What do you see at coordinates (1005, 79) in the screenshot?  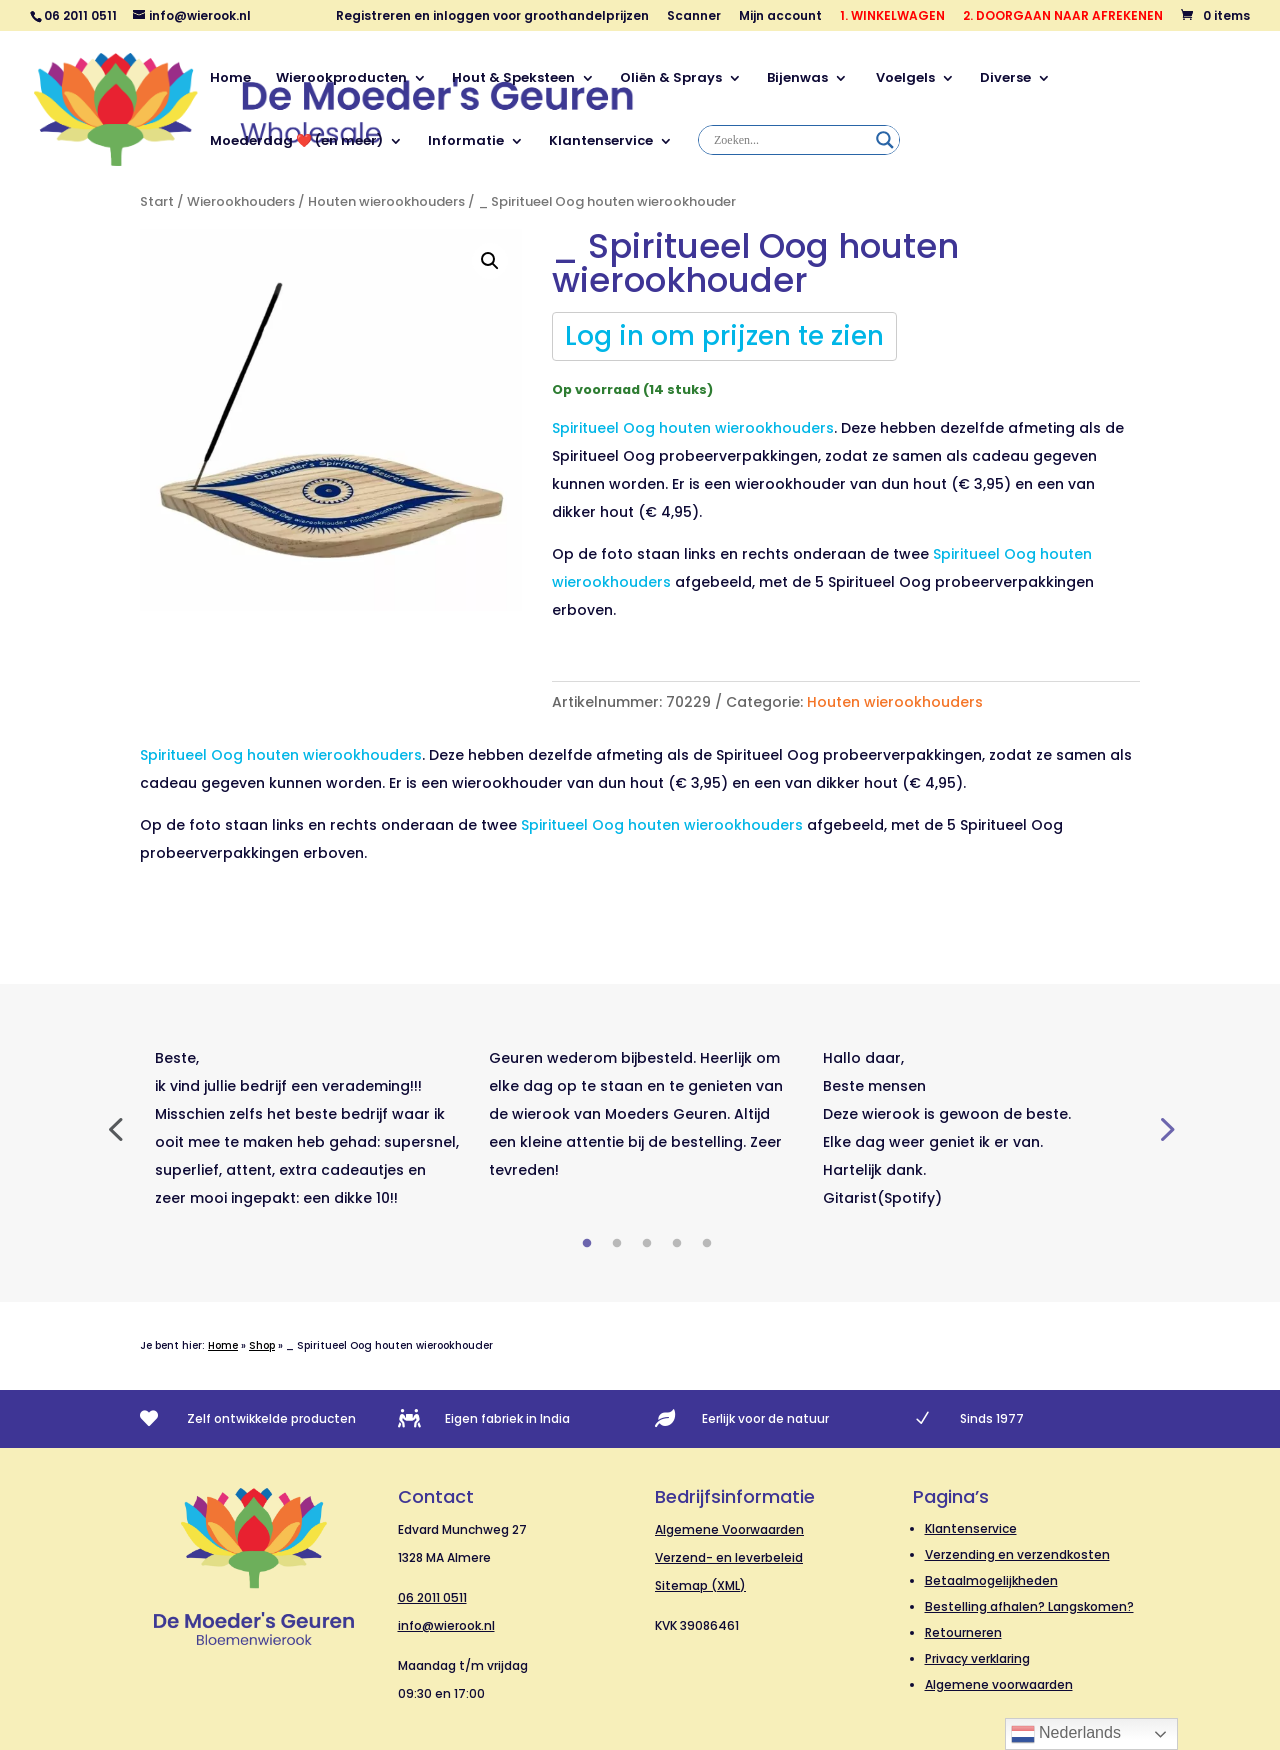 I see `Diverse` at bounding box center [1005, 79].